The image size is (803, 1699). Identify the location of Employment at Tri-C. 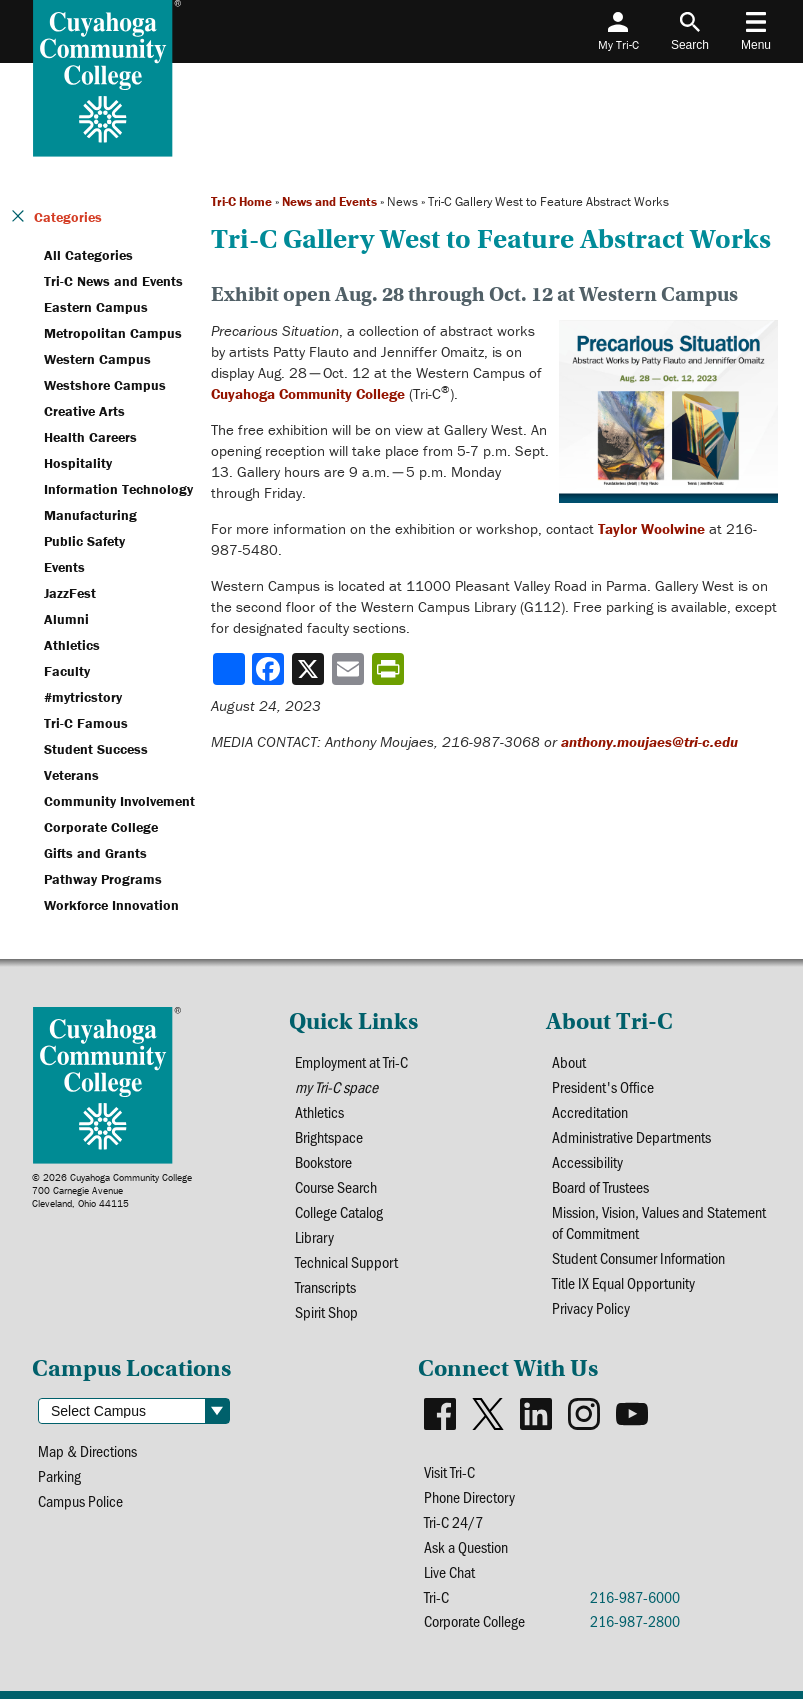
(351, 1061).